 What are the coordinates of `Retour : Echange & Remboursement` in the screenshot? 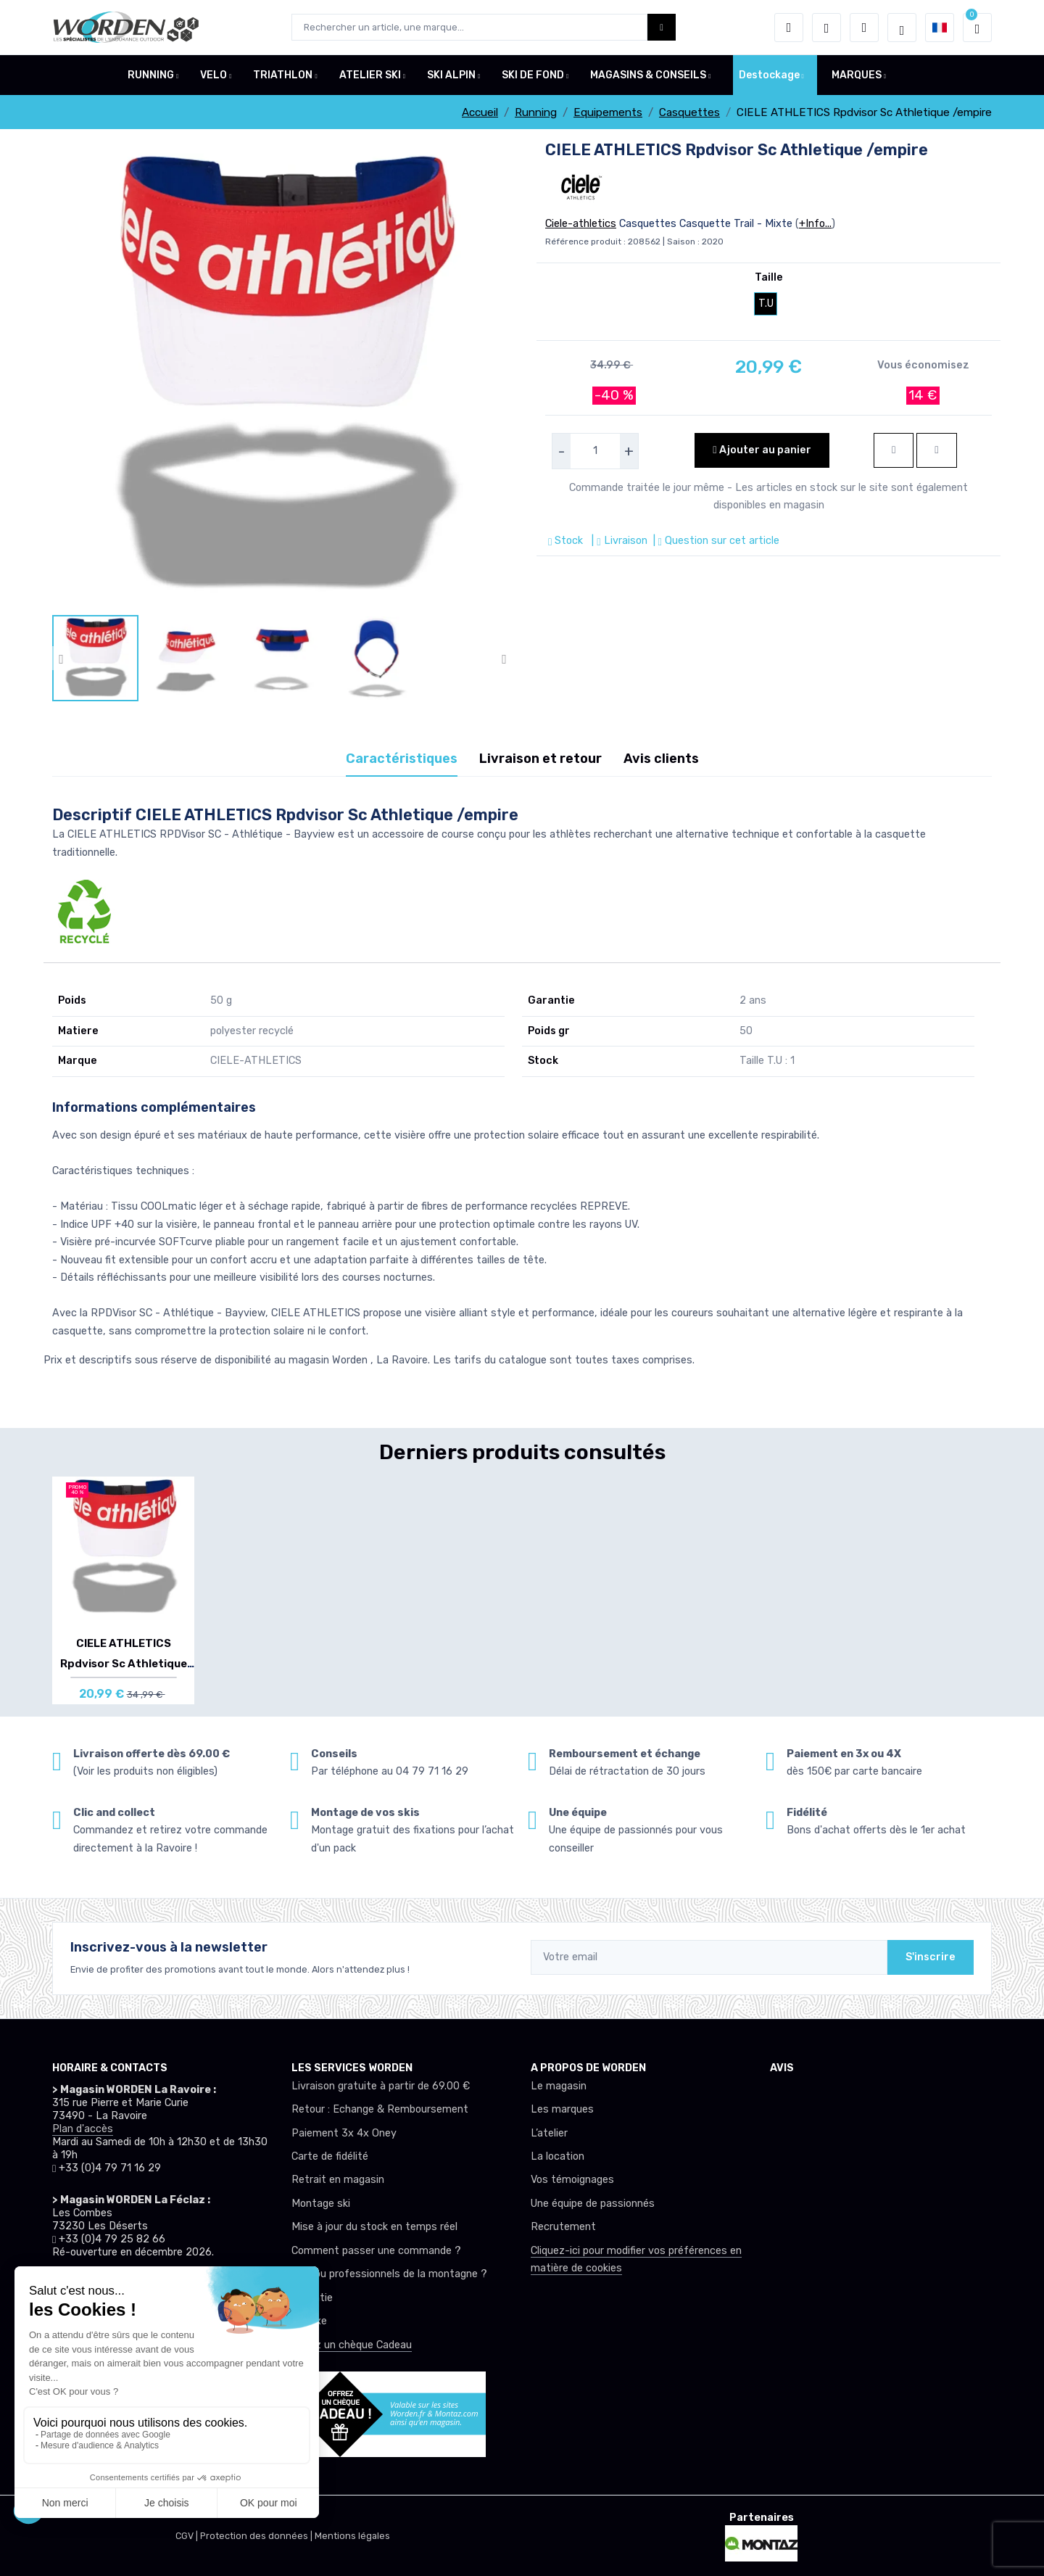 It's located at (379, 2109).